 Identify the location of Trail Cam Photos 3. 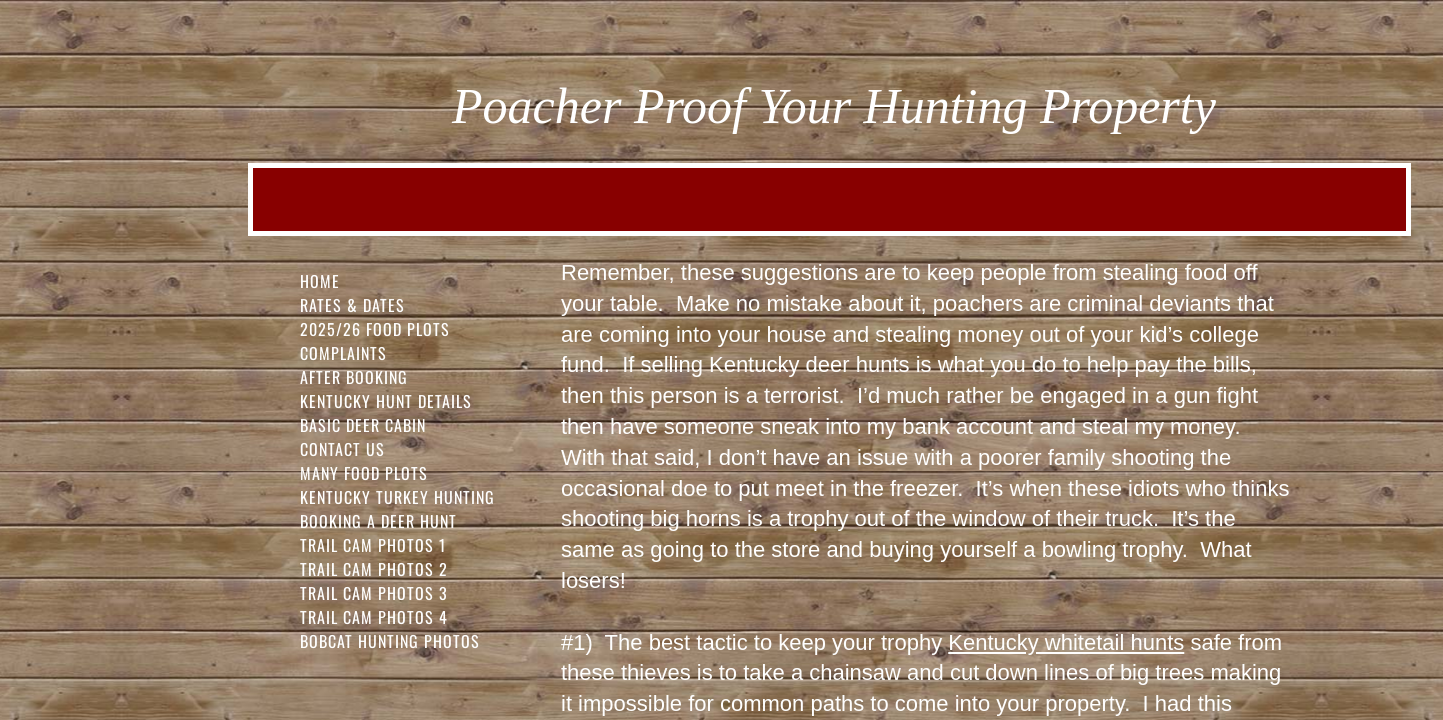
(374, 593).